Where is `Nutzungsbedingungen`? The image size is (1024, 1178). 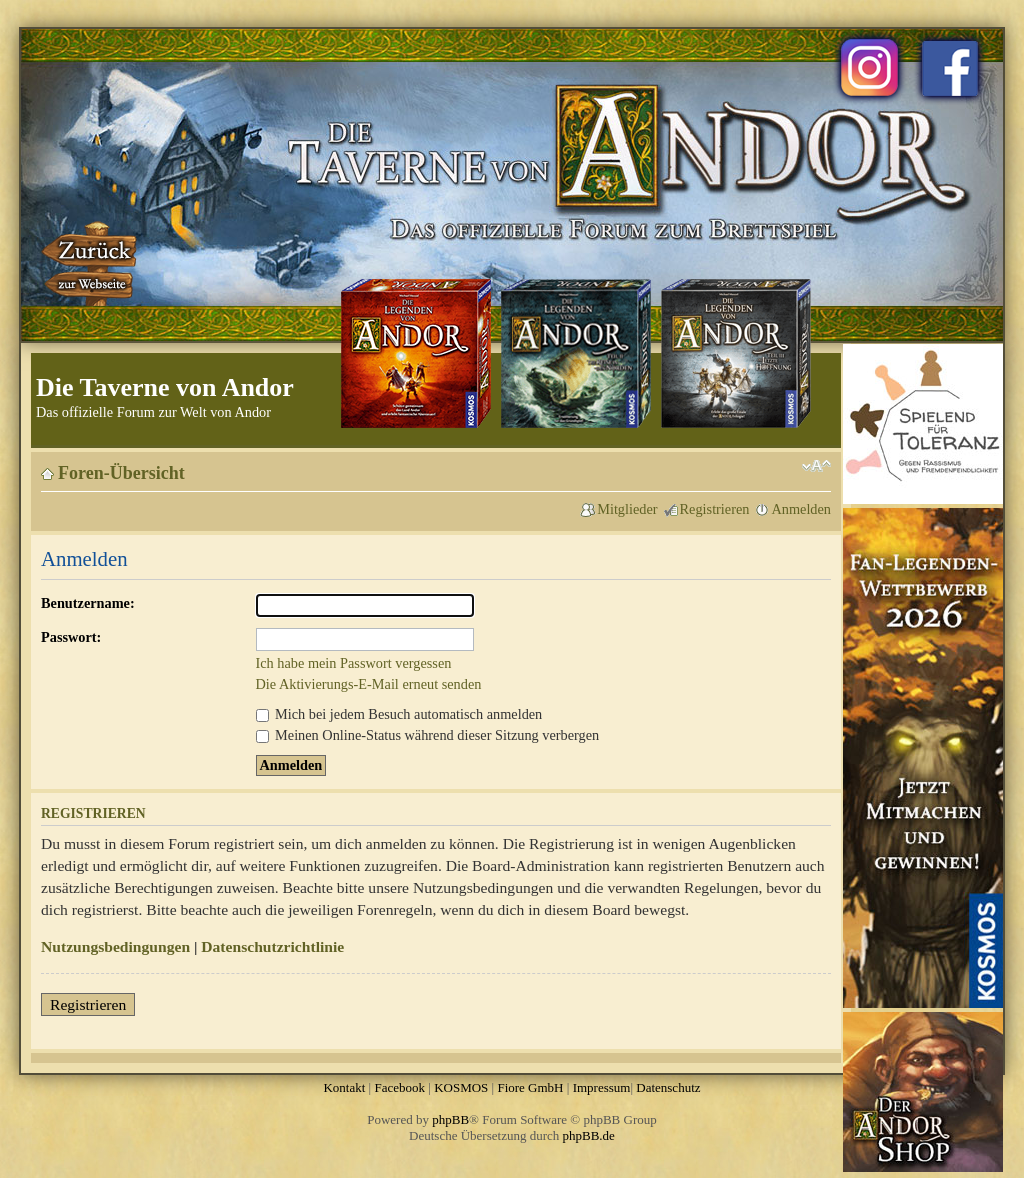
Nutzungsbedingungen is located at coordinates (115, 946).